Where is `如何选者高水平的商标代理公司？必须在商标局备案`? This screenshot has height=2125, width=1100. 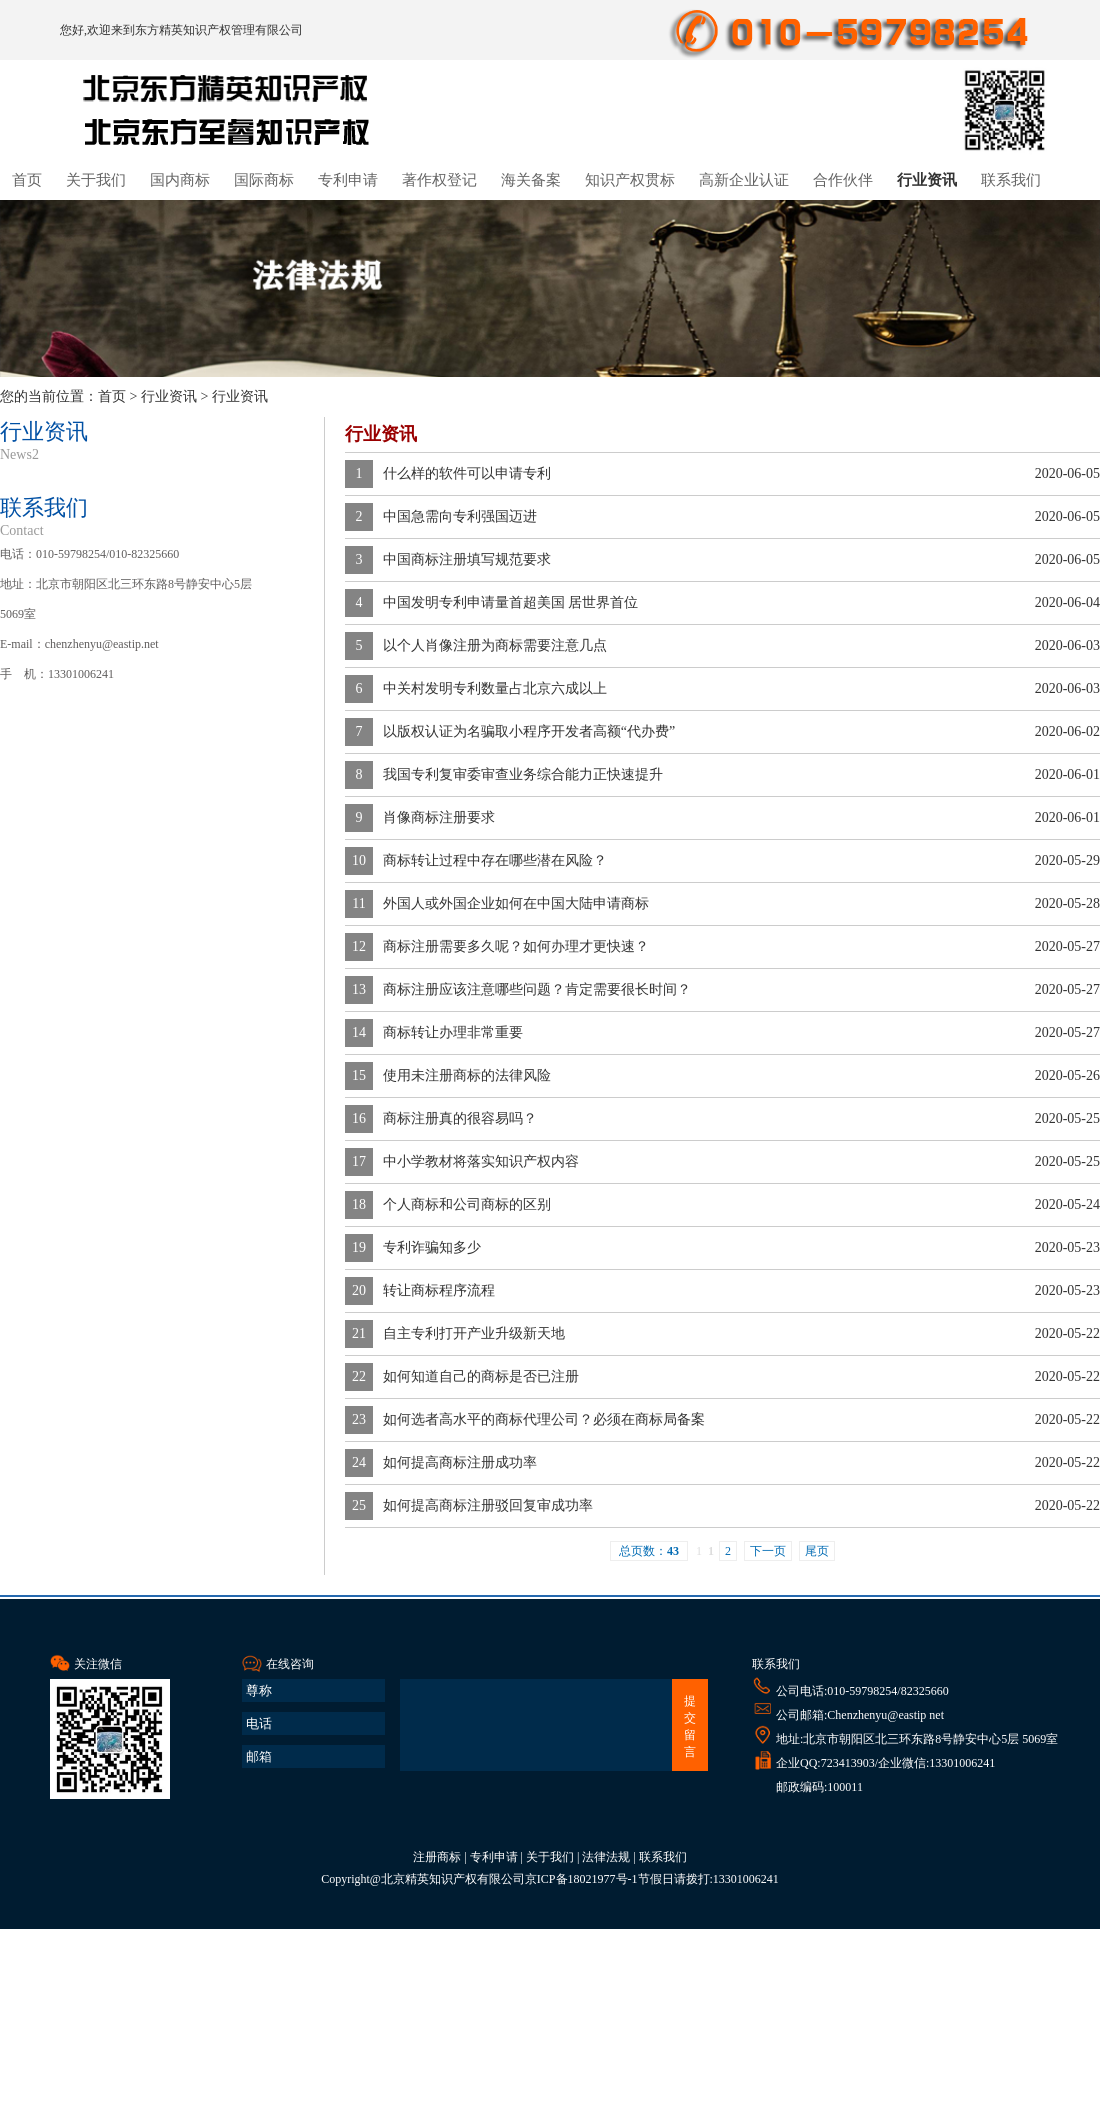 如何选者高水平的商标代理公司？必须在商标局备案 is located at coordinates (544, 1419).